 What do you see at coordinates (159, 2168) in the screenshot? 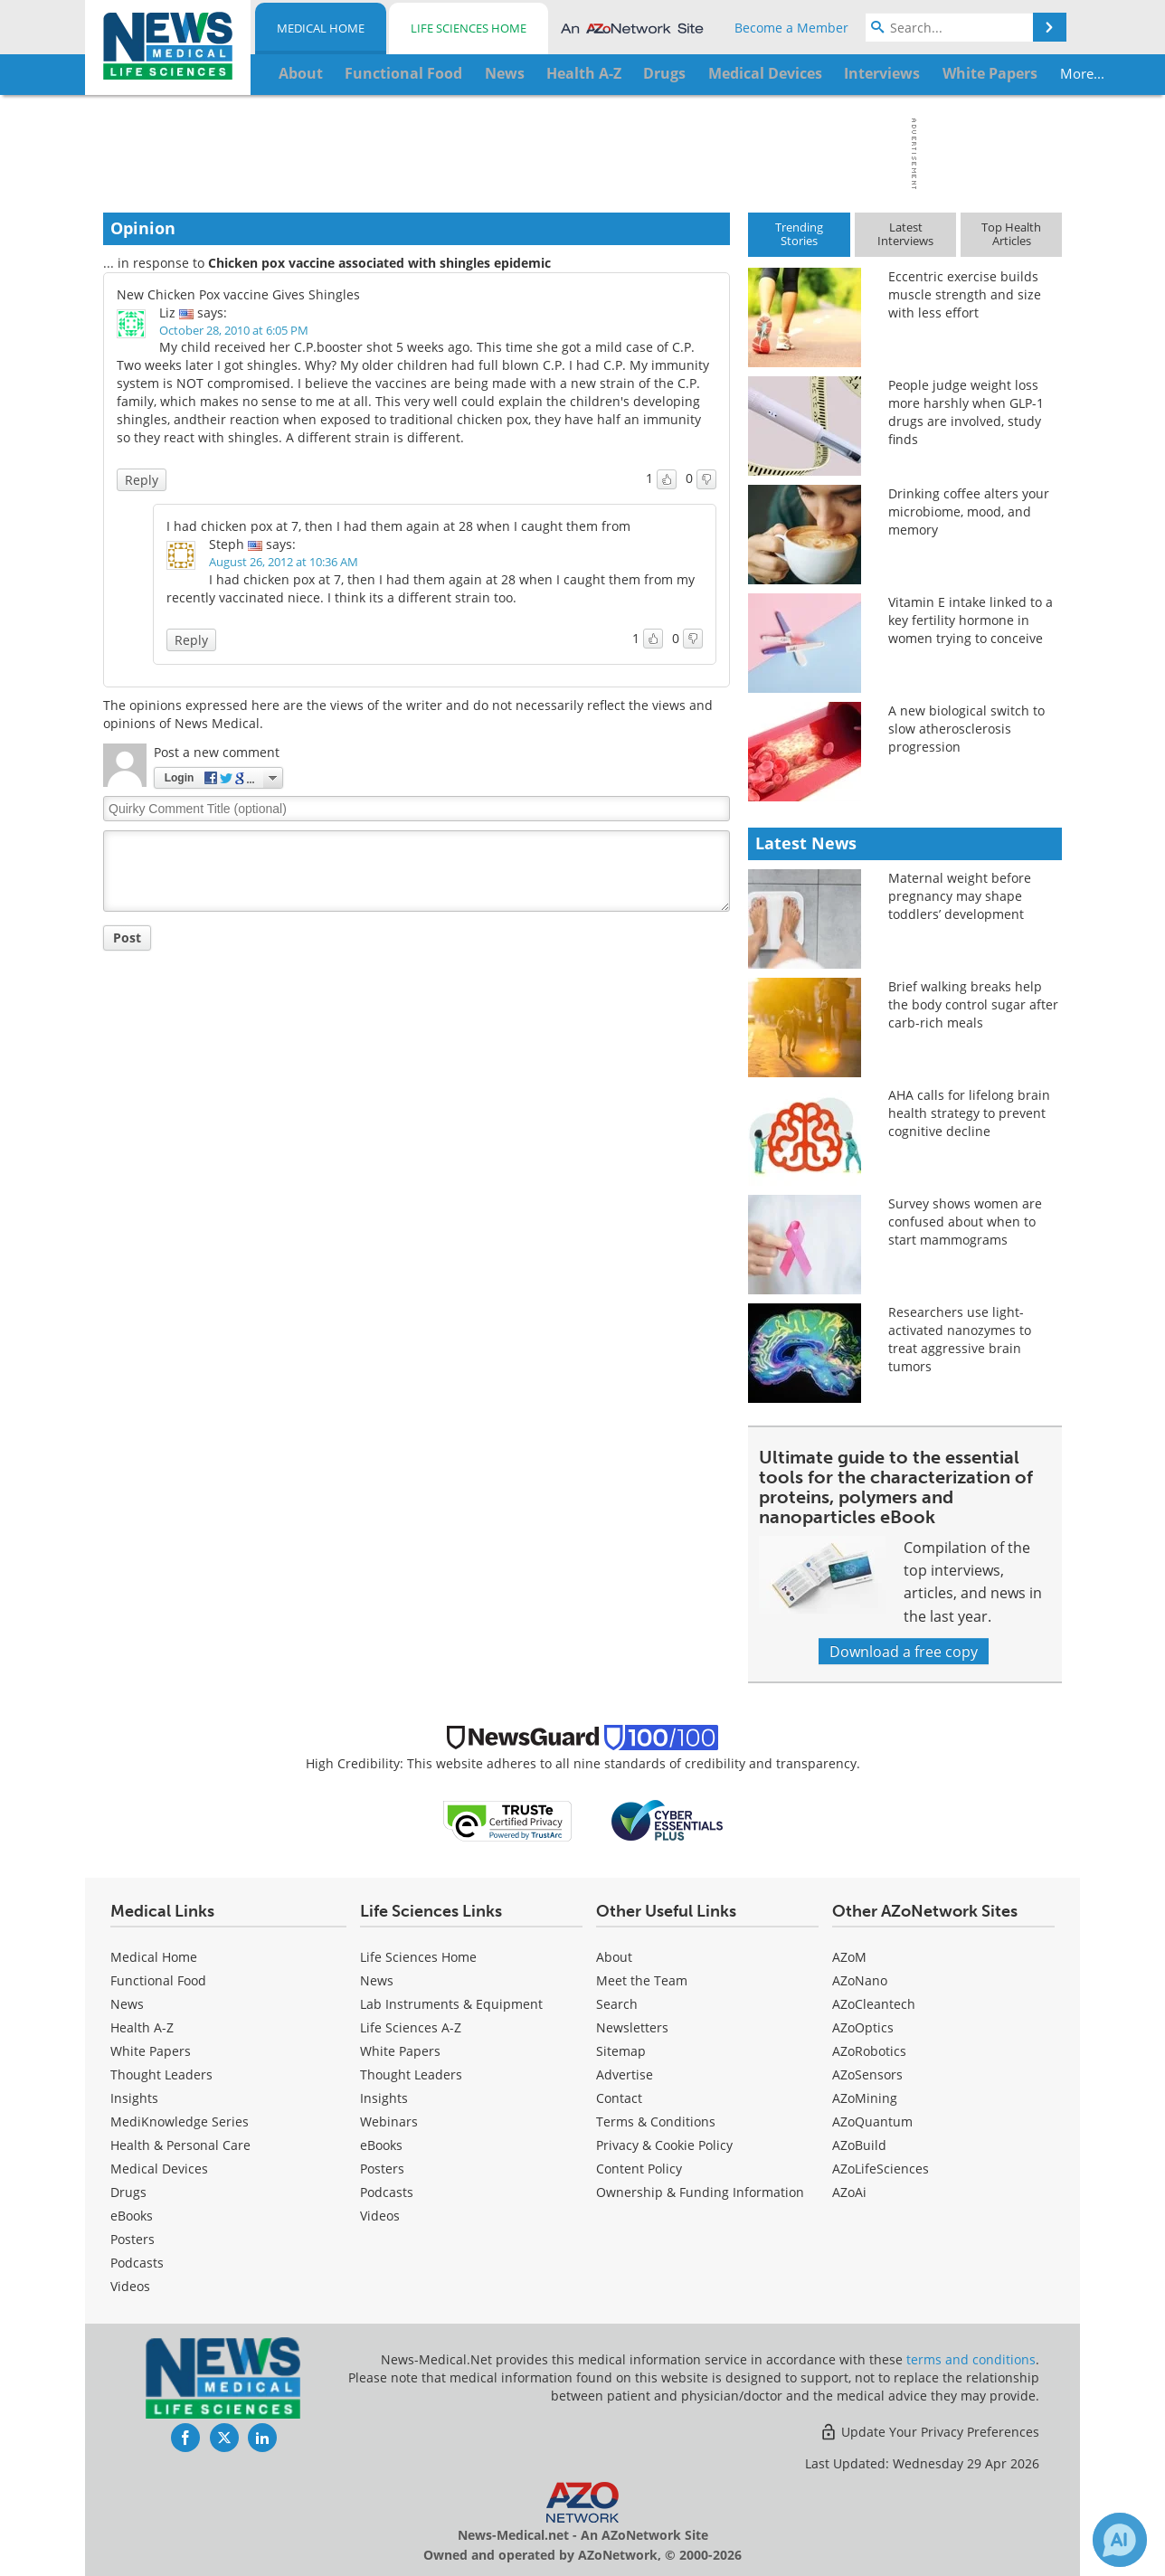
I see `Medical Devices` at bounding box center [159, 2168].